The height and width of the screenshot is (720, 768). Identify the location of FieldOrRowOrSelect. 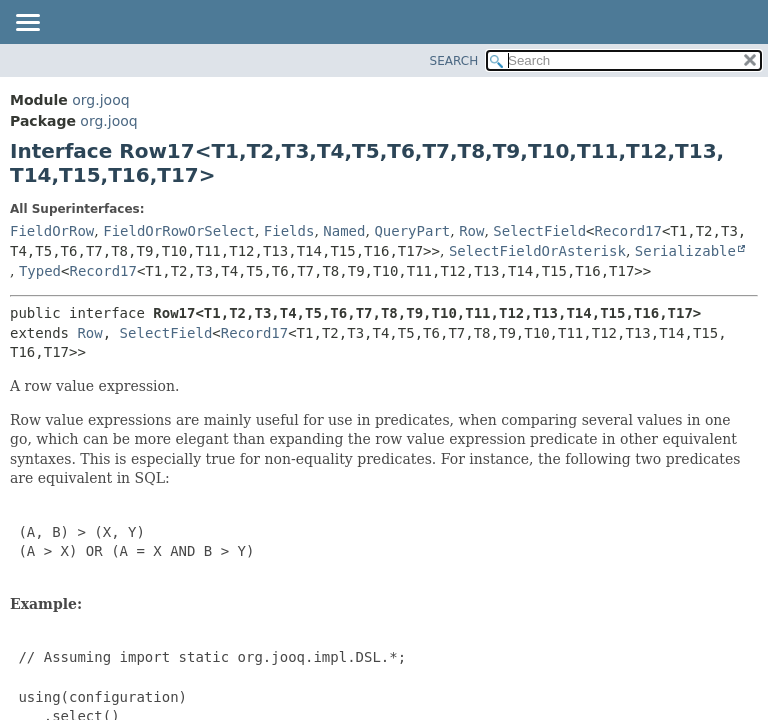
(179, 231).